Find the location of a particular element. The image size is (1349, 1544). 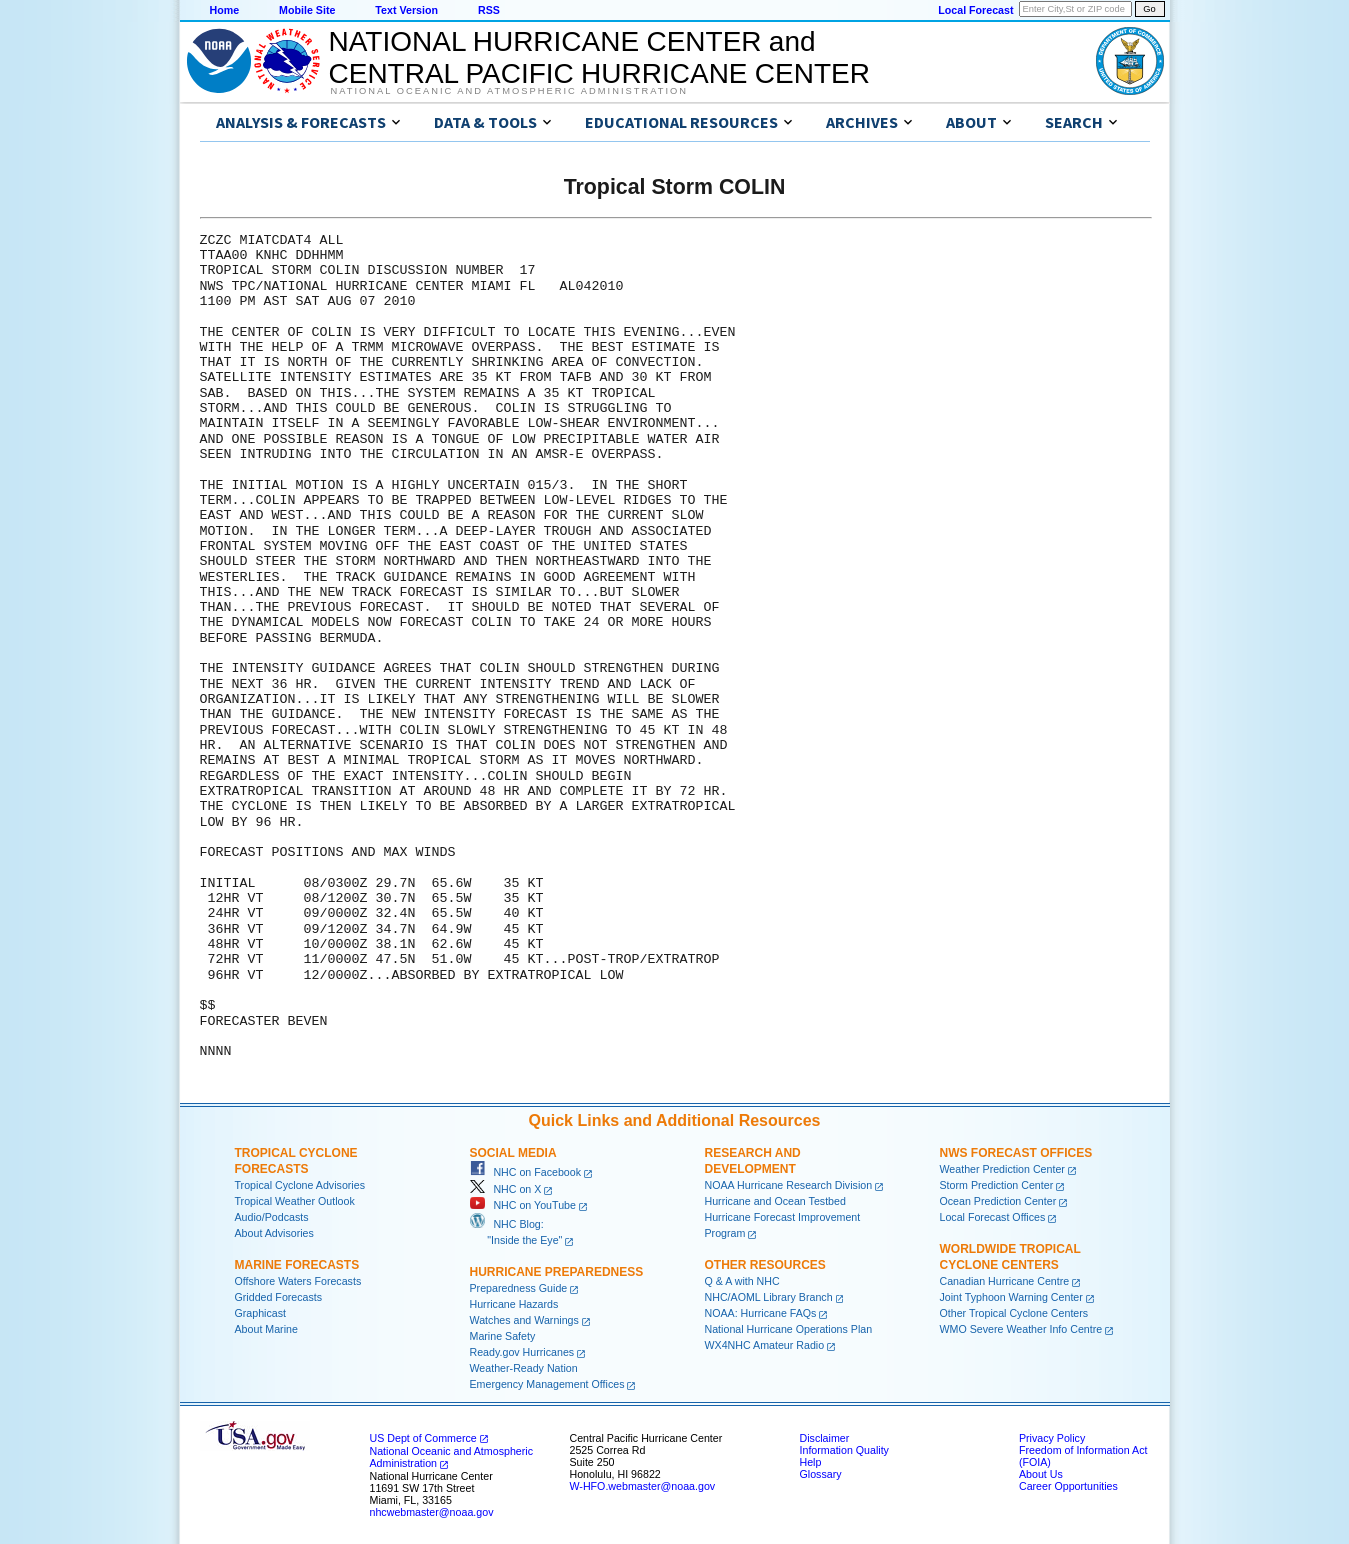

Social Media is located at coordinates (513, 1153).